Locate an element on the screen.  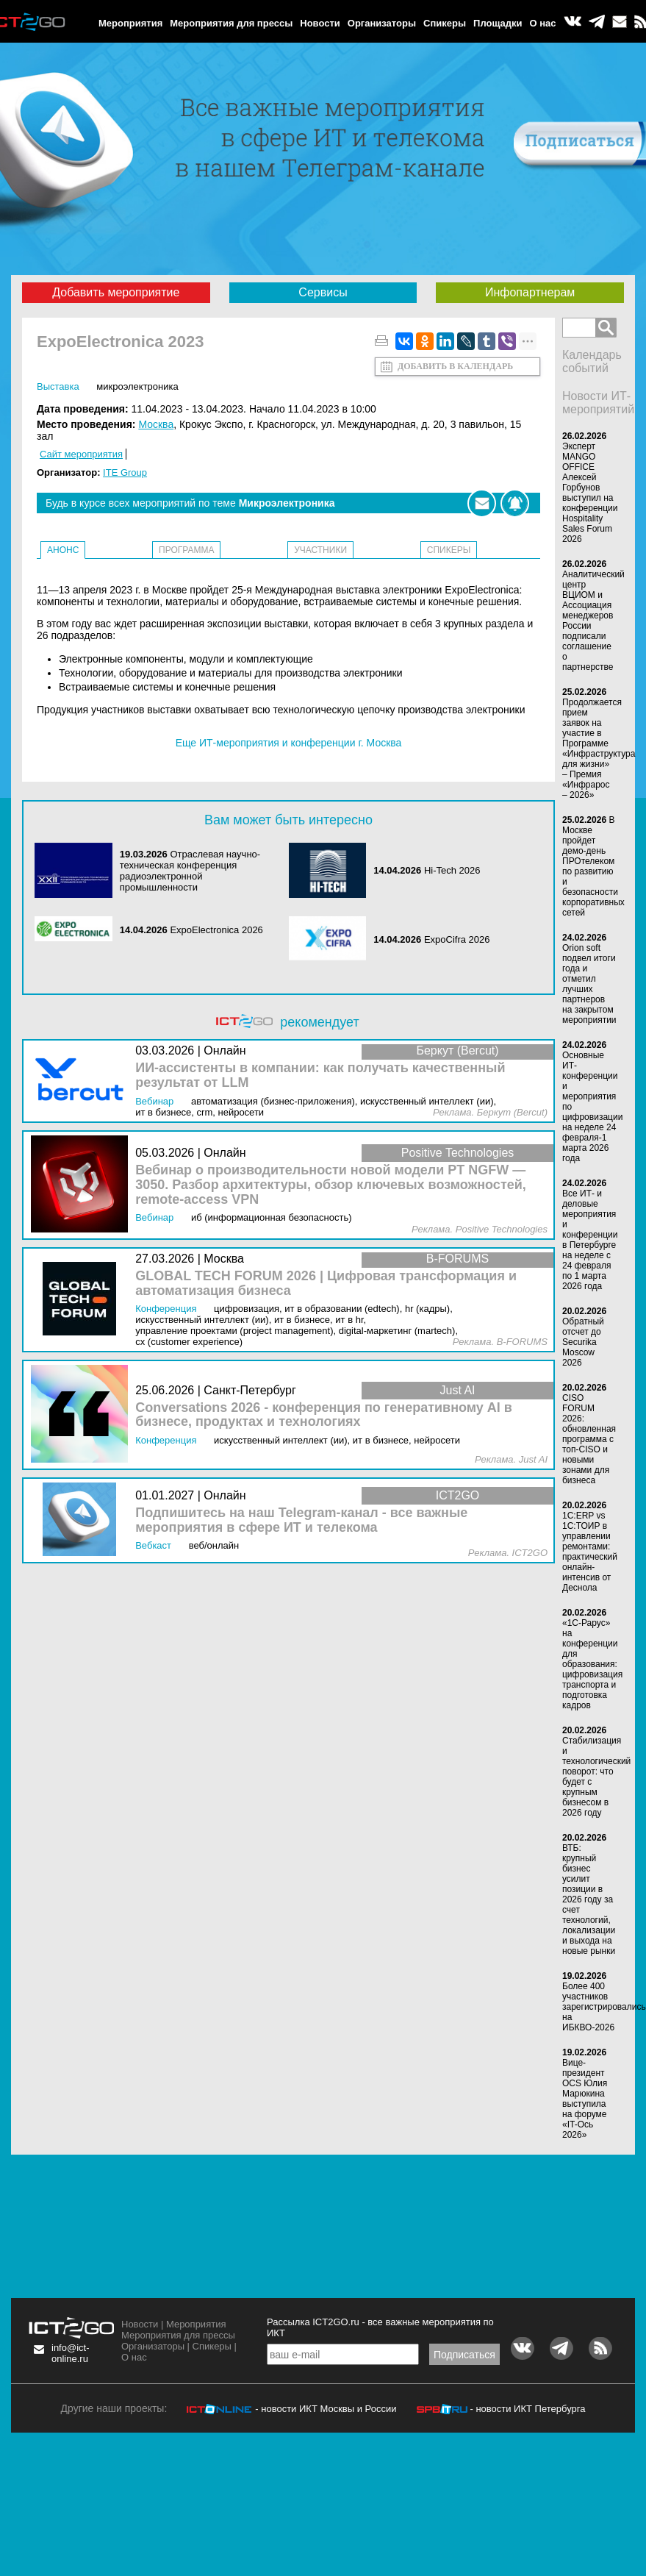
- новости ИКТ Петербурга is located at coordinates (527, 2408).